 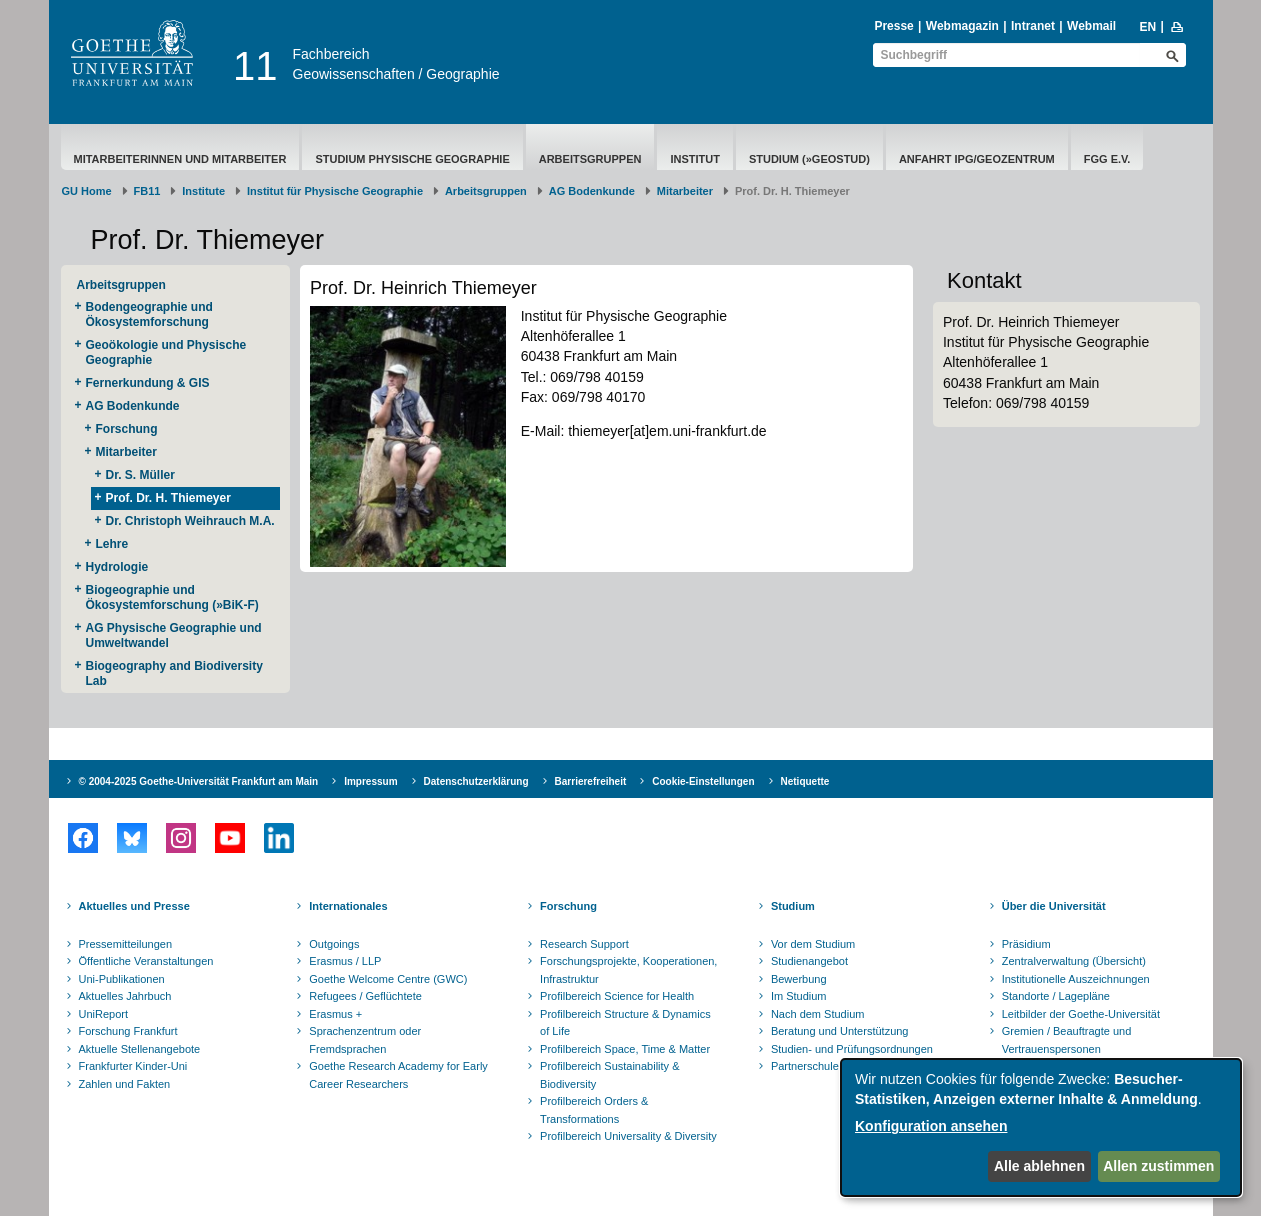 I want to click on Forschung Frankfurt, so click(x=128, y=1031).